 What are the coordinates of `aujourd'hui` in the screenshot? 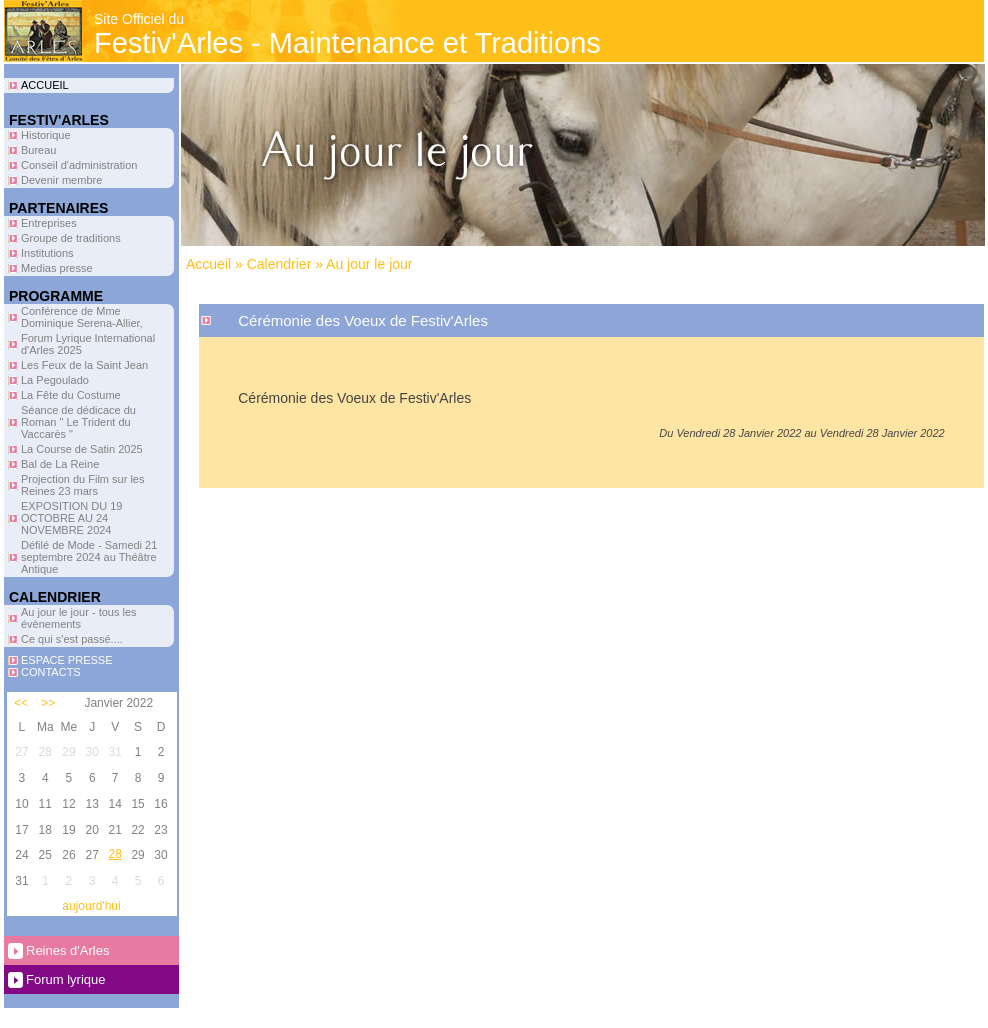 It's located at (91, 906).